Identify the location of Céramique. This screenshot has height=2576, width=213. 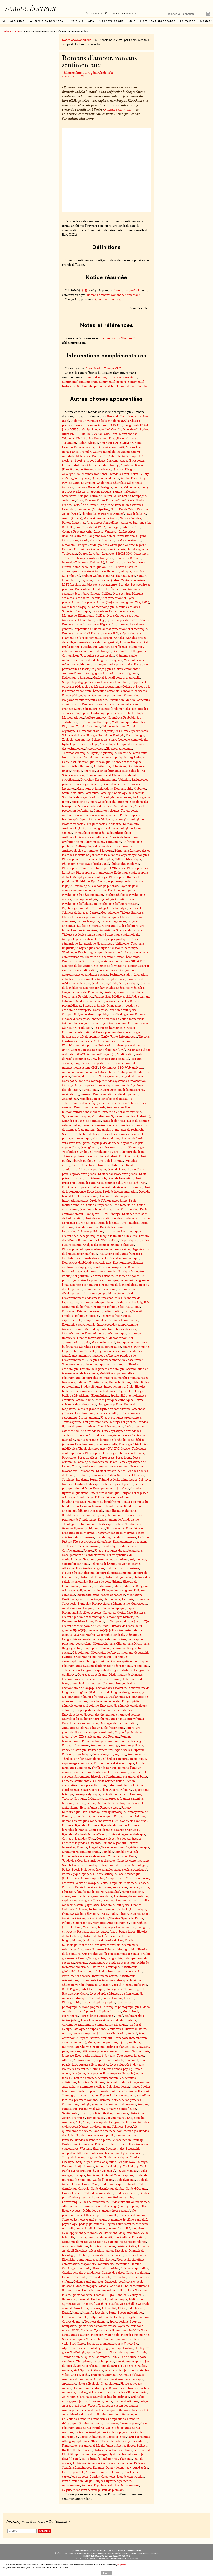
(69, 2024).